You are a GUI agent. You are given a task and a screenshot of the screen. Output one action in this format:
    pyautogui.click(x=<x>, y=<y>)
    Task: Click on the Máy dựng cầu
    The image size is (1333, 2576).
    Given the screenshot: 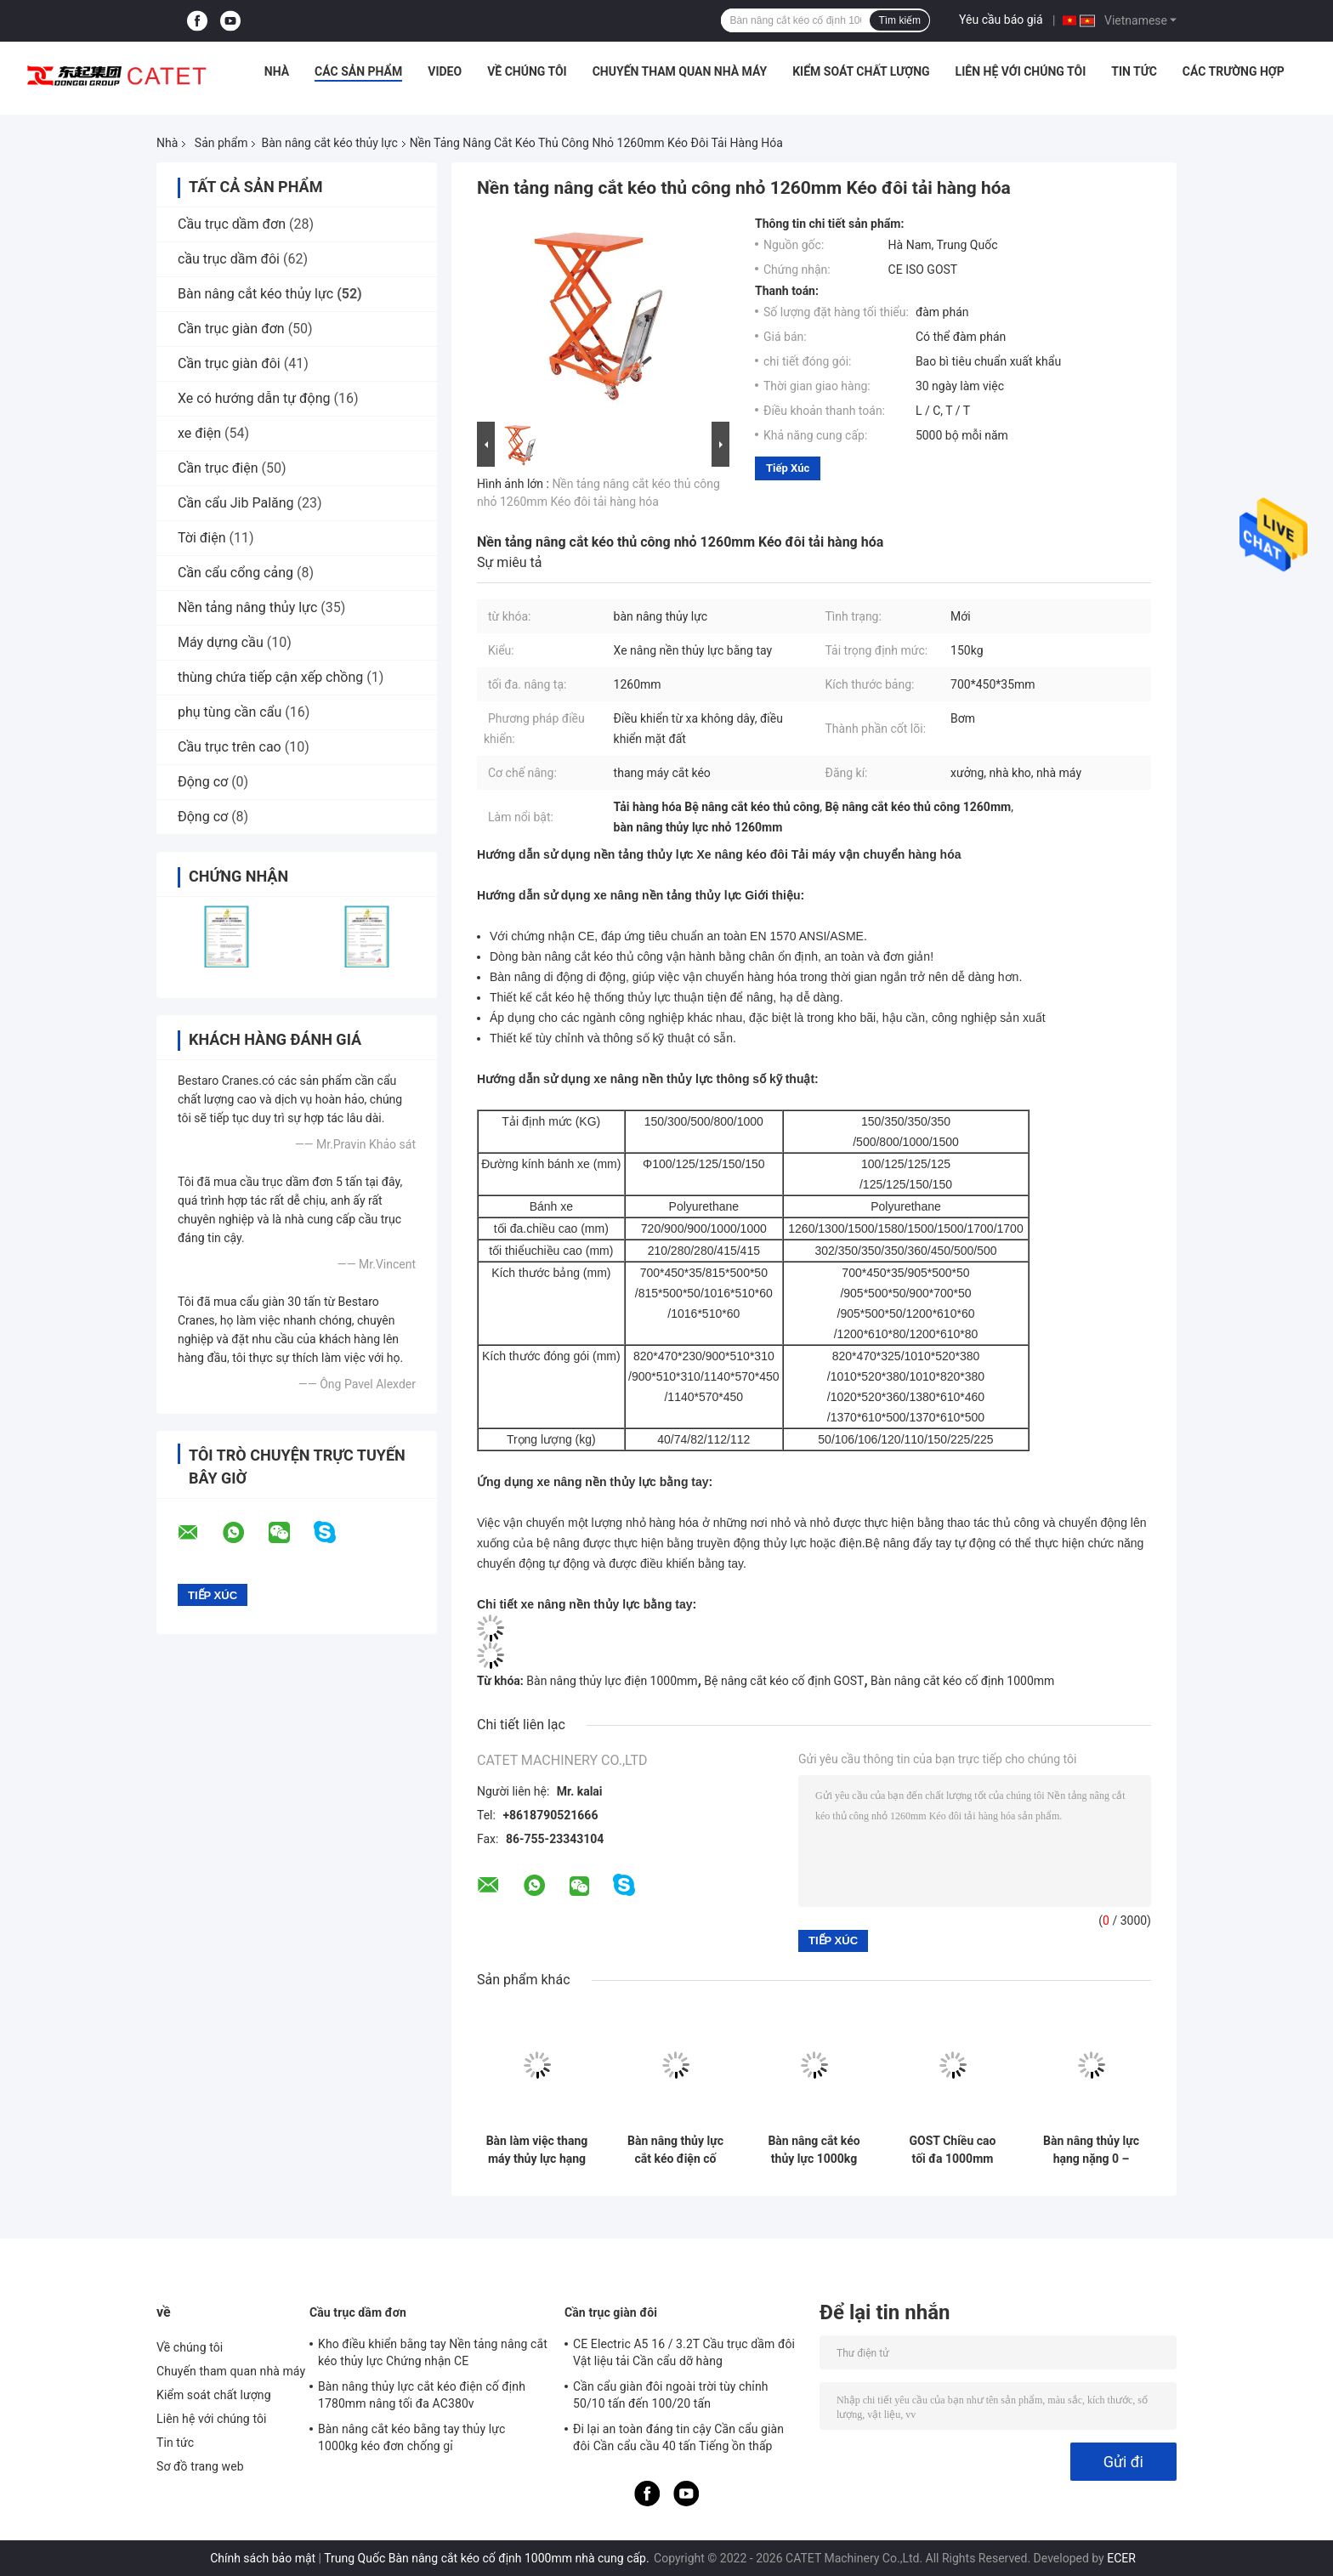 What is the action you would take?
    pyautogui.click(x=221, y=642)
    